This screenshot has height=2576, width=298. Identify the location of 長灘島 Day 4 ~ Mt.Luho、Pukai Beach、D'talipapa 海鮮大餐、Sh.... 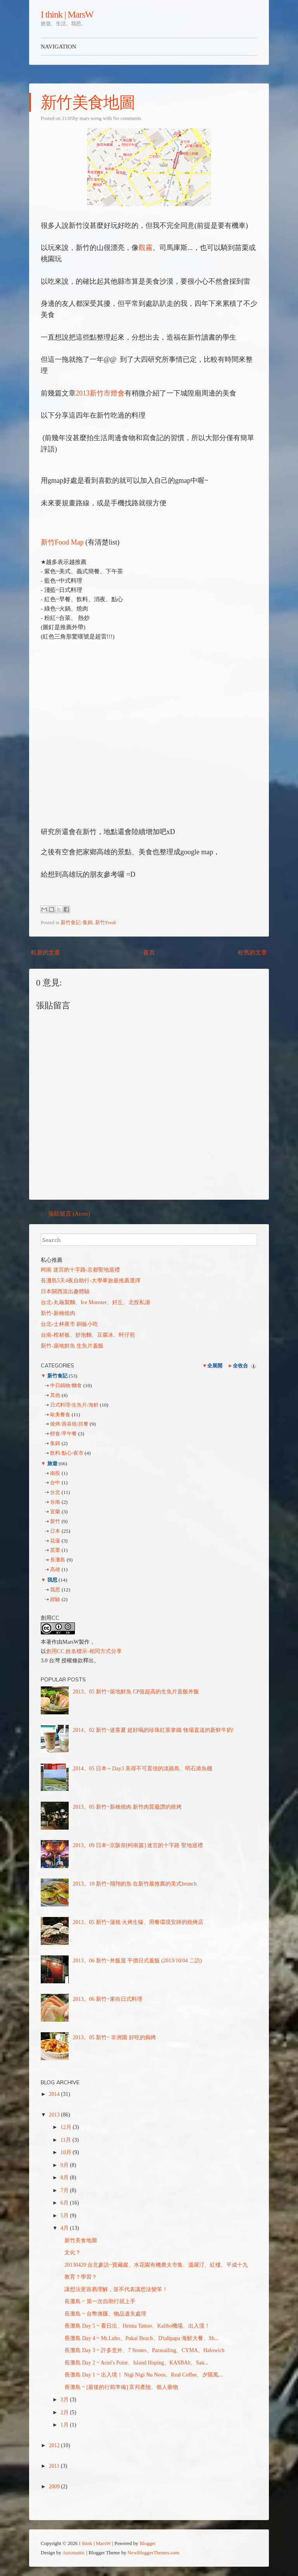
(141, 2338).